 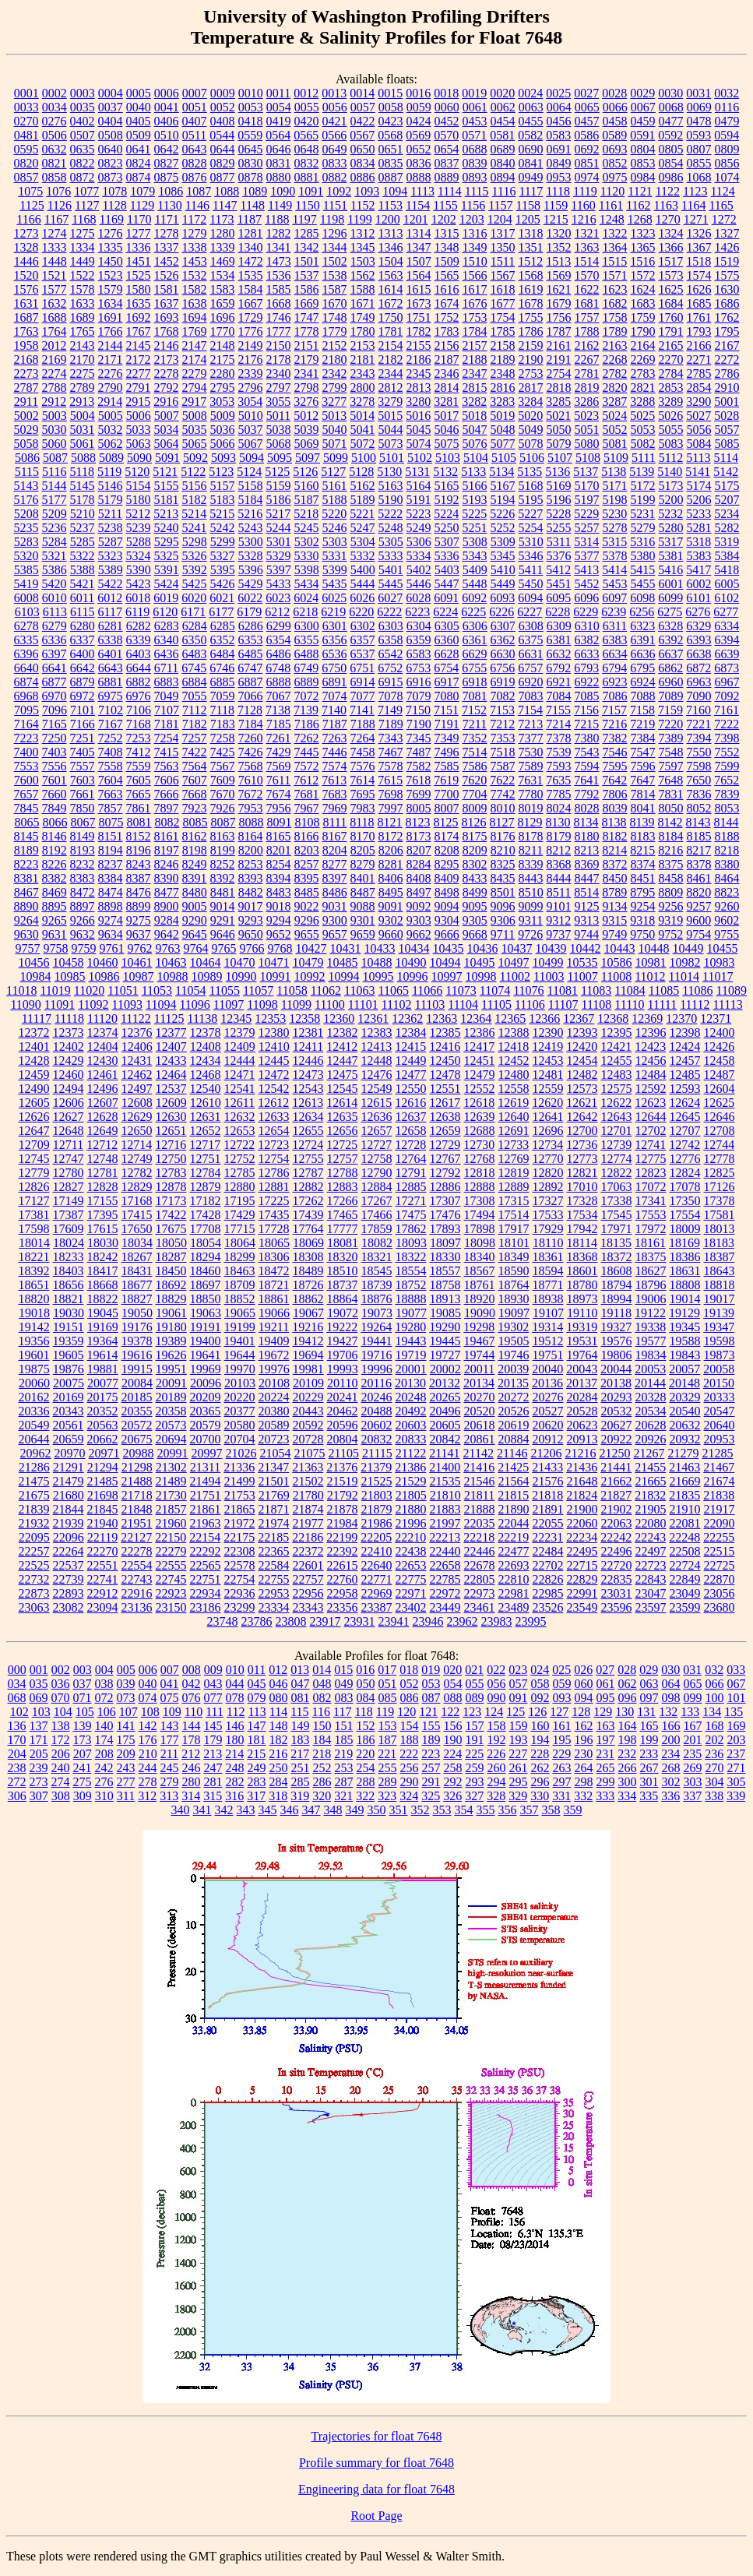 What do you see at coordinates (587, 373) in the screenshot?
I see `2781` at bounding box center [587, 373].